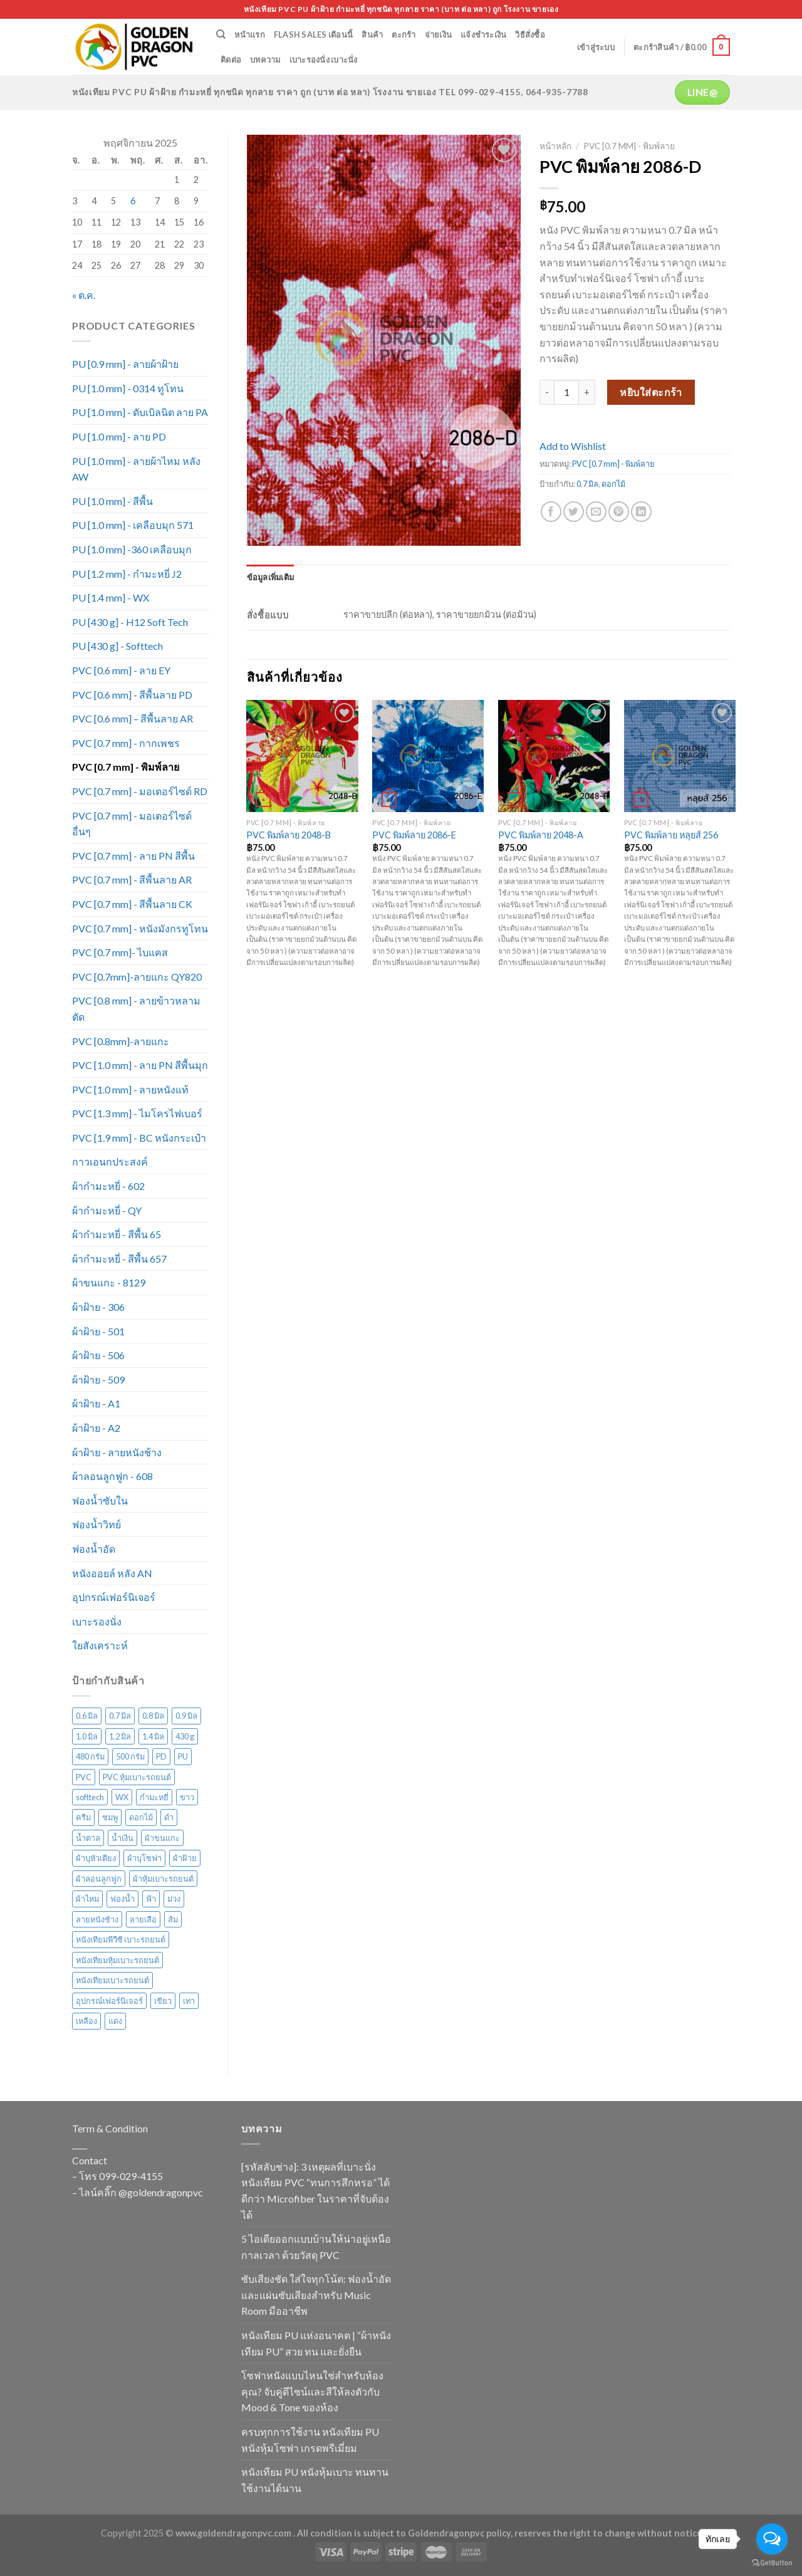 The height and width of the screenshot is (2576, 802). What do you see at coordinates (314, 2480) in the screenshot?
I see `หนังเทียม PU หนังหุ้มเบาะ ทนทาน ใช้งานได้นาน` at bounding box center [314, 2480].